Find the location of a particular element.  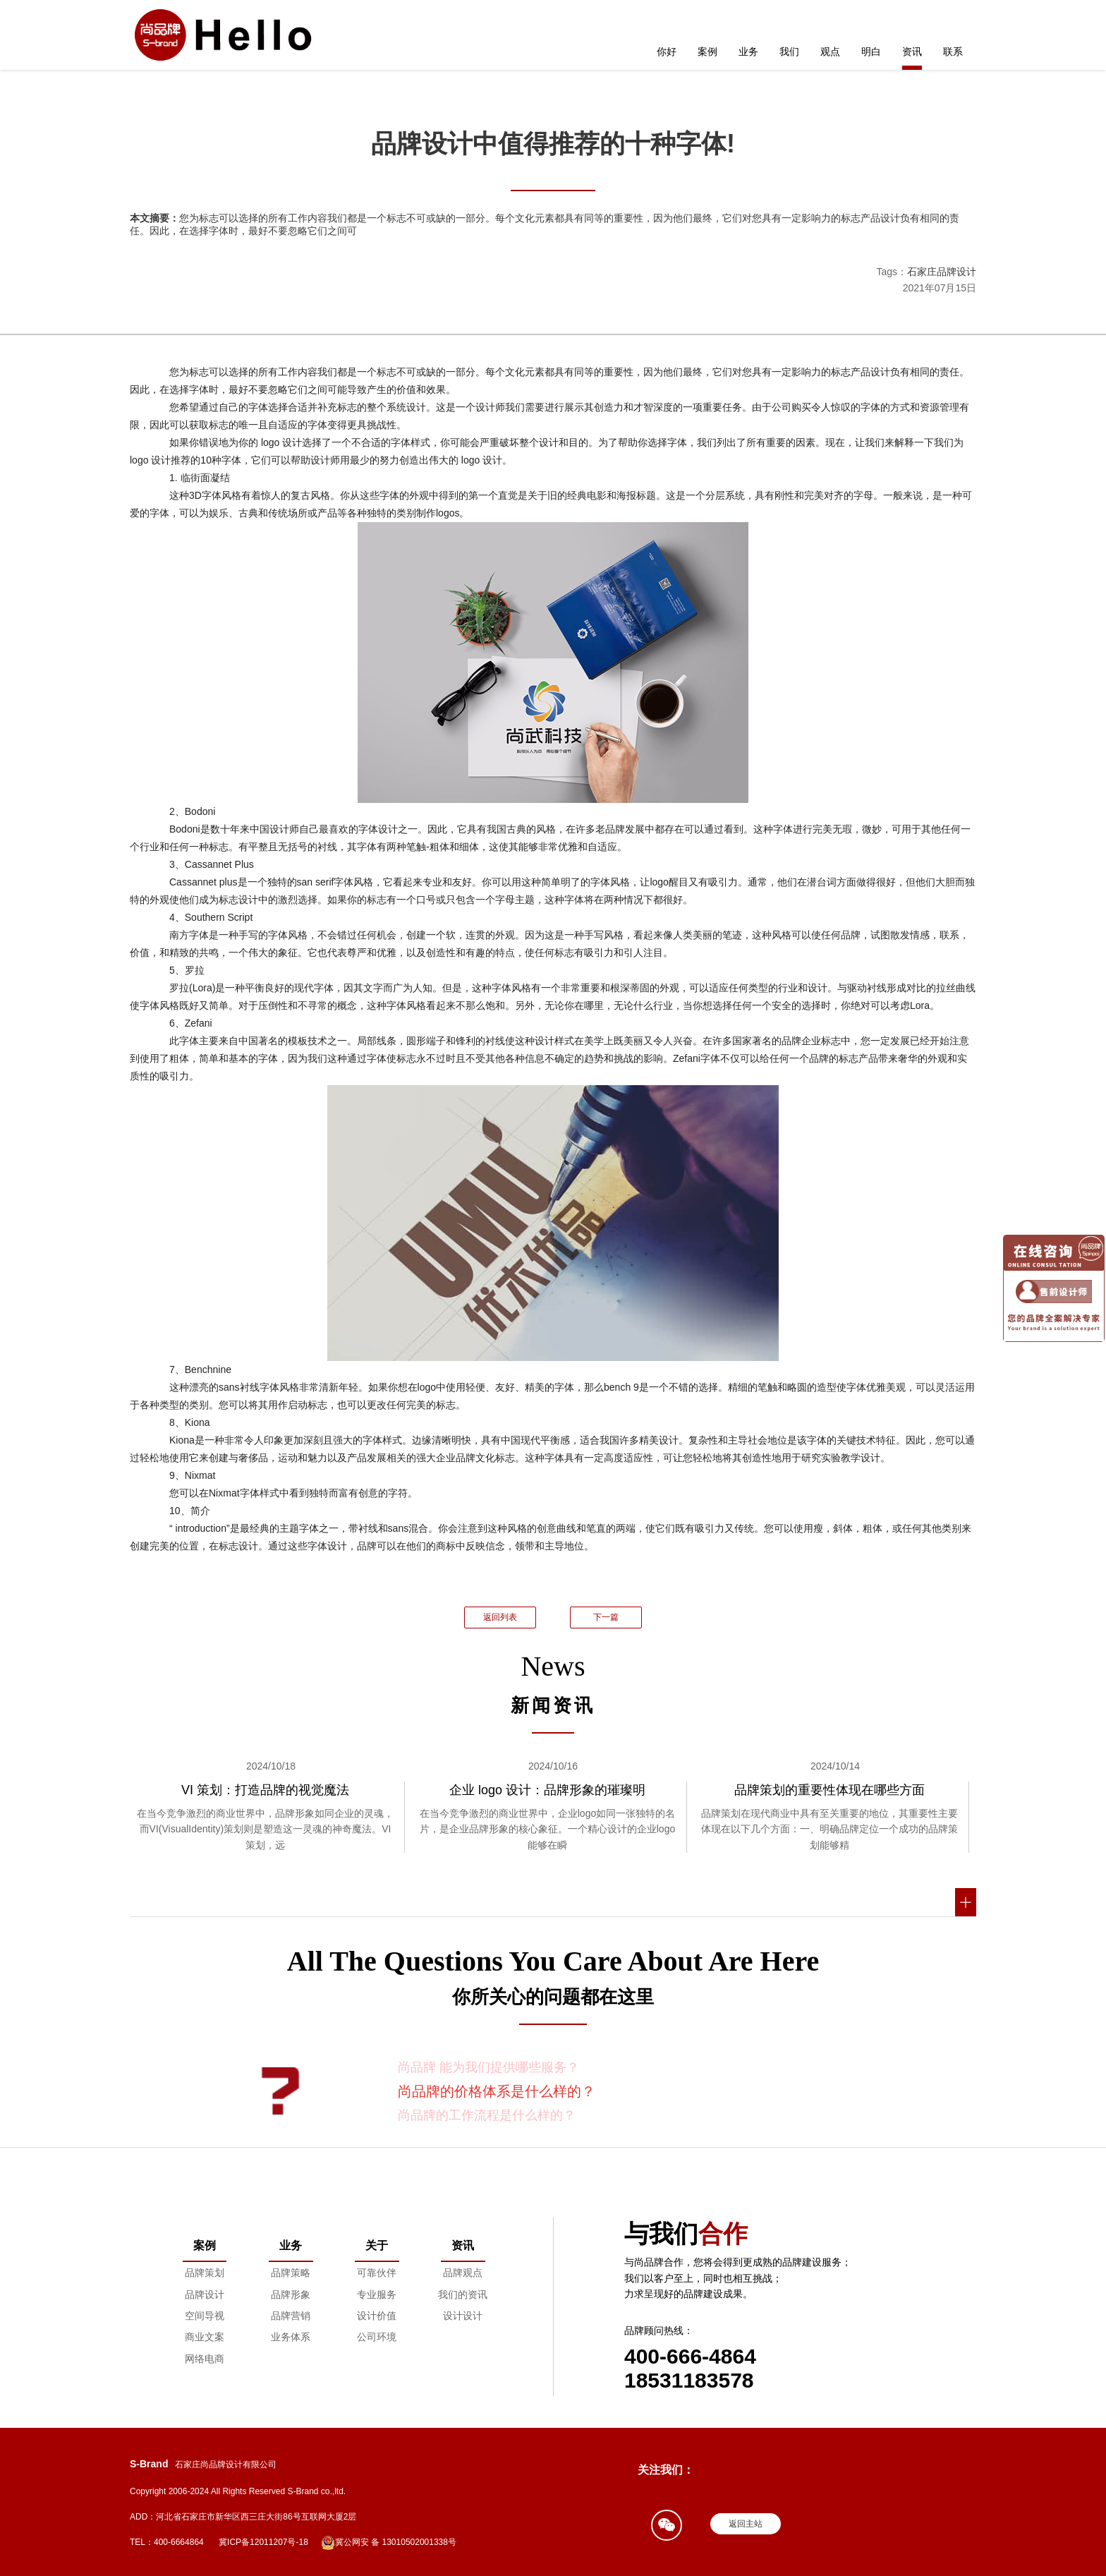

设计设计 is located at coordinates (462, 2315).